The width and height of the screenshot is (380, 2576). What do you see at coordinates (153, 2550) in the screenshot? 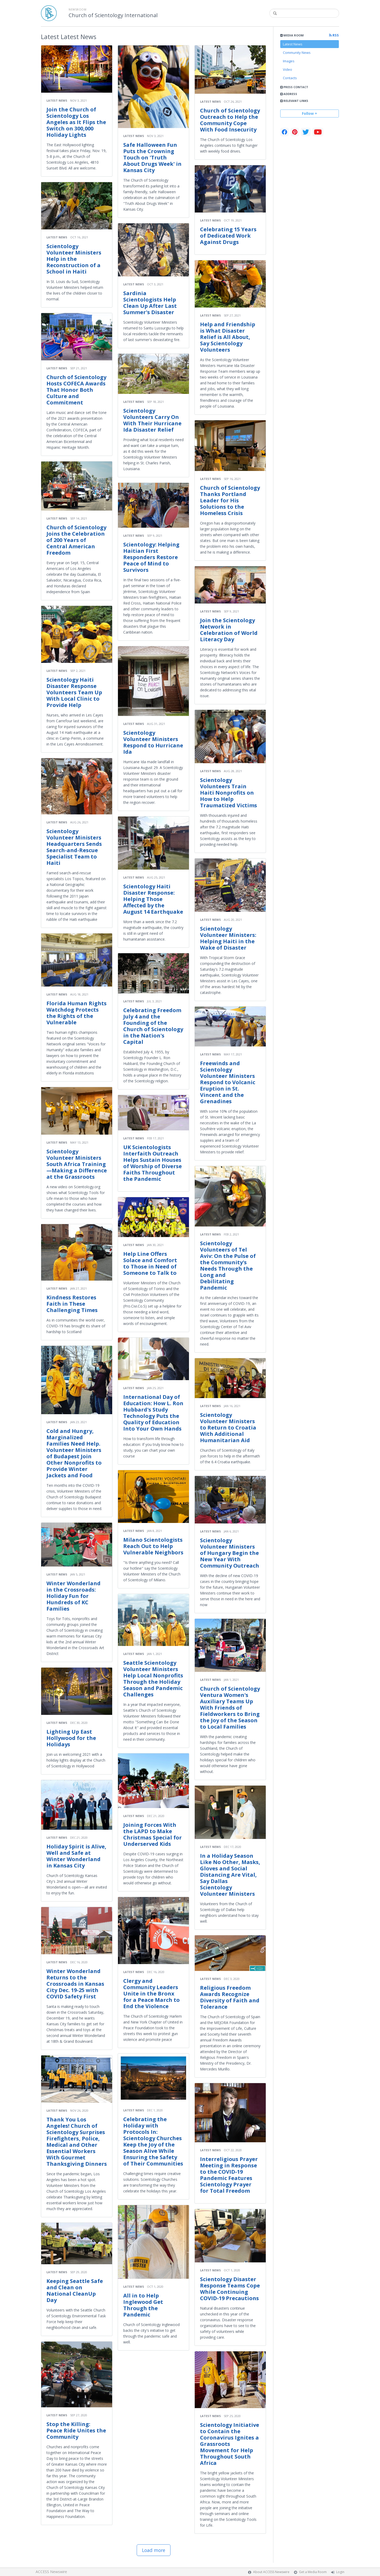
I see `Load more` at bounding box center [153, 2550].